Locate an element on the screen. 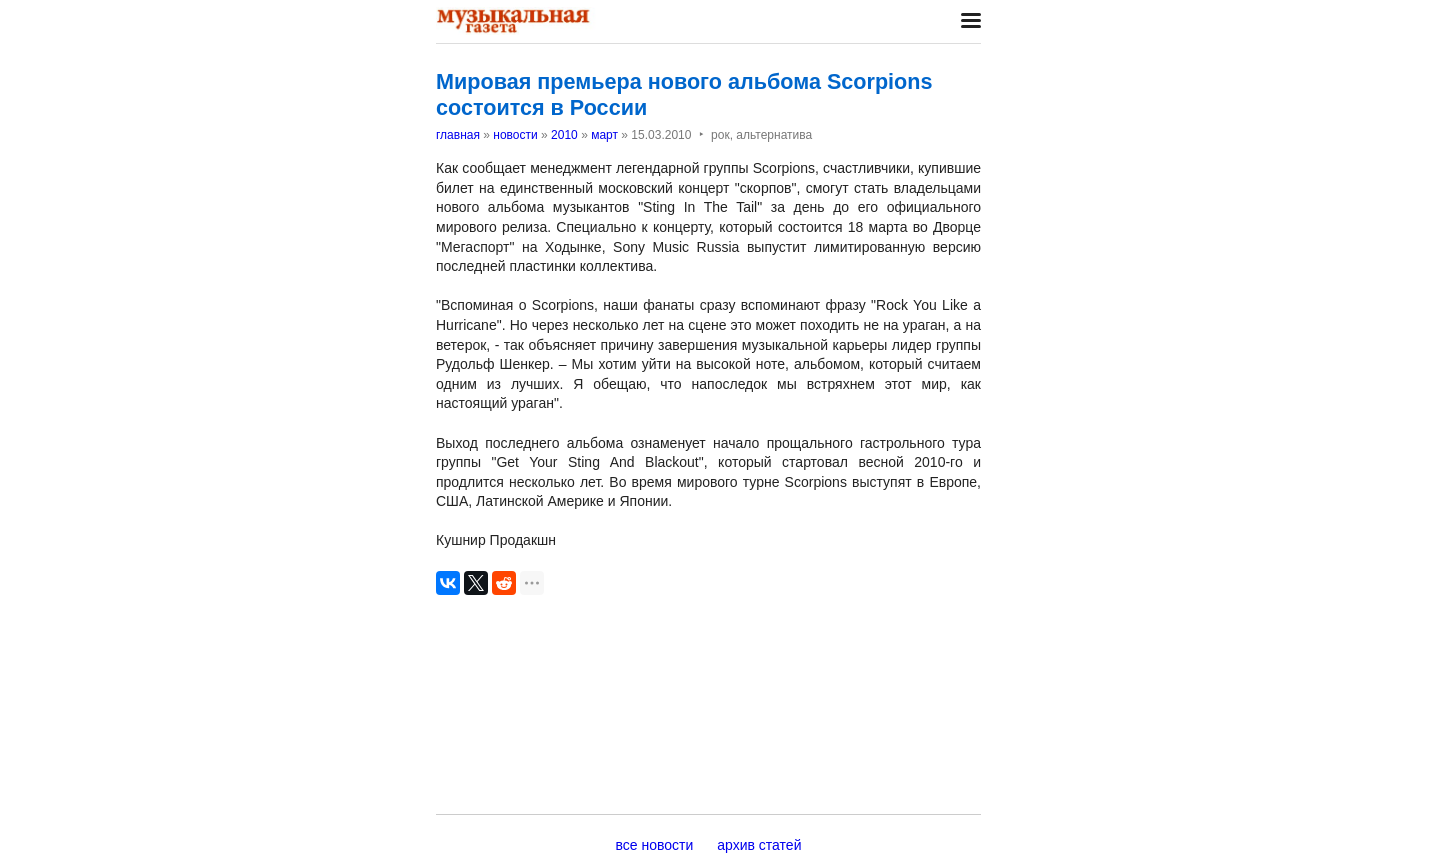  архив статей is located at coordinates (759, 845).